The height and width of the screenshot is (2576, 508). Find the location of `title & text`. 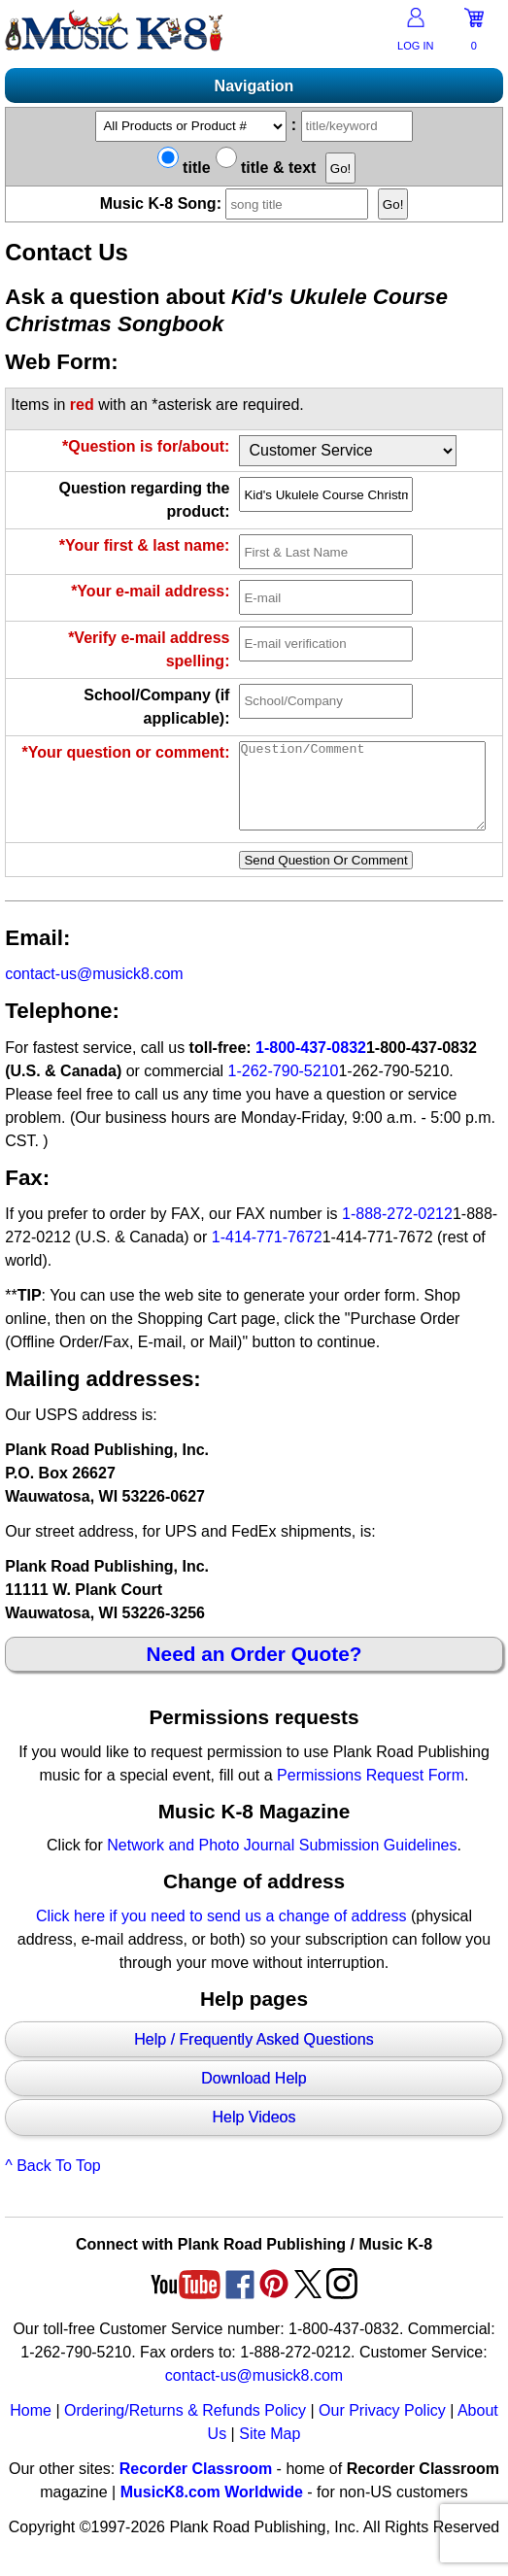

title & text is located at coordinates (266, 167).